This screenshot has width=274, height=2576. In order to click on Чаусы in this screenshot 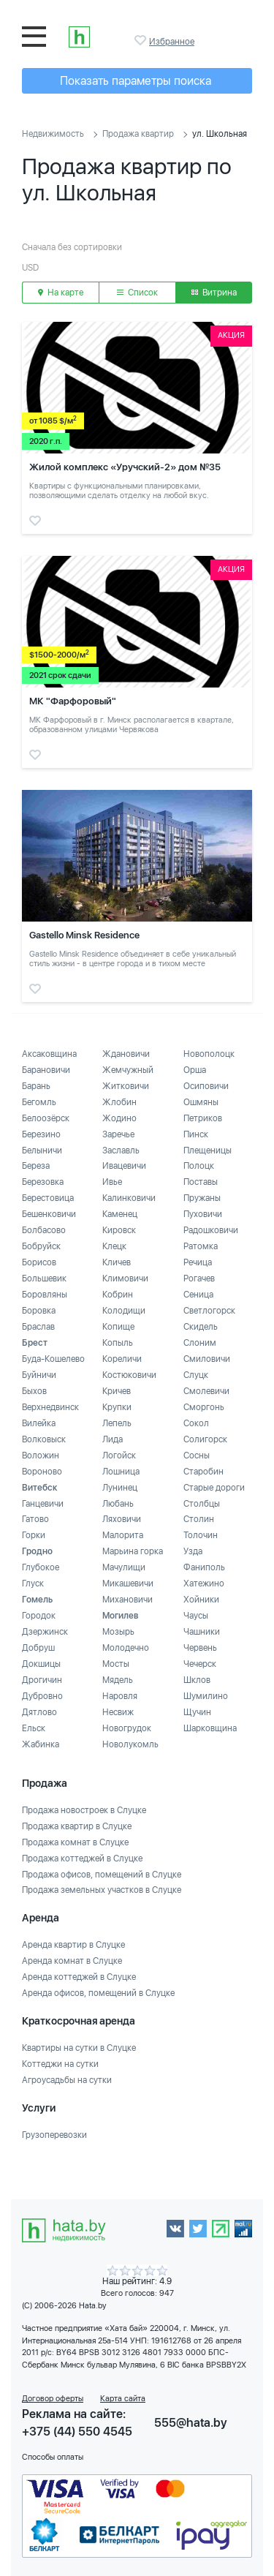, I will do `click(195, 1616)`.